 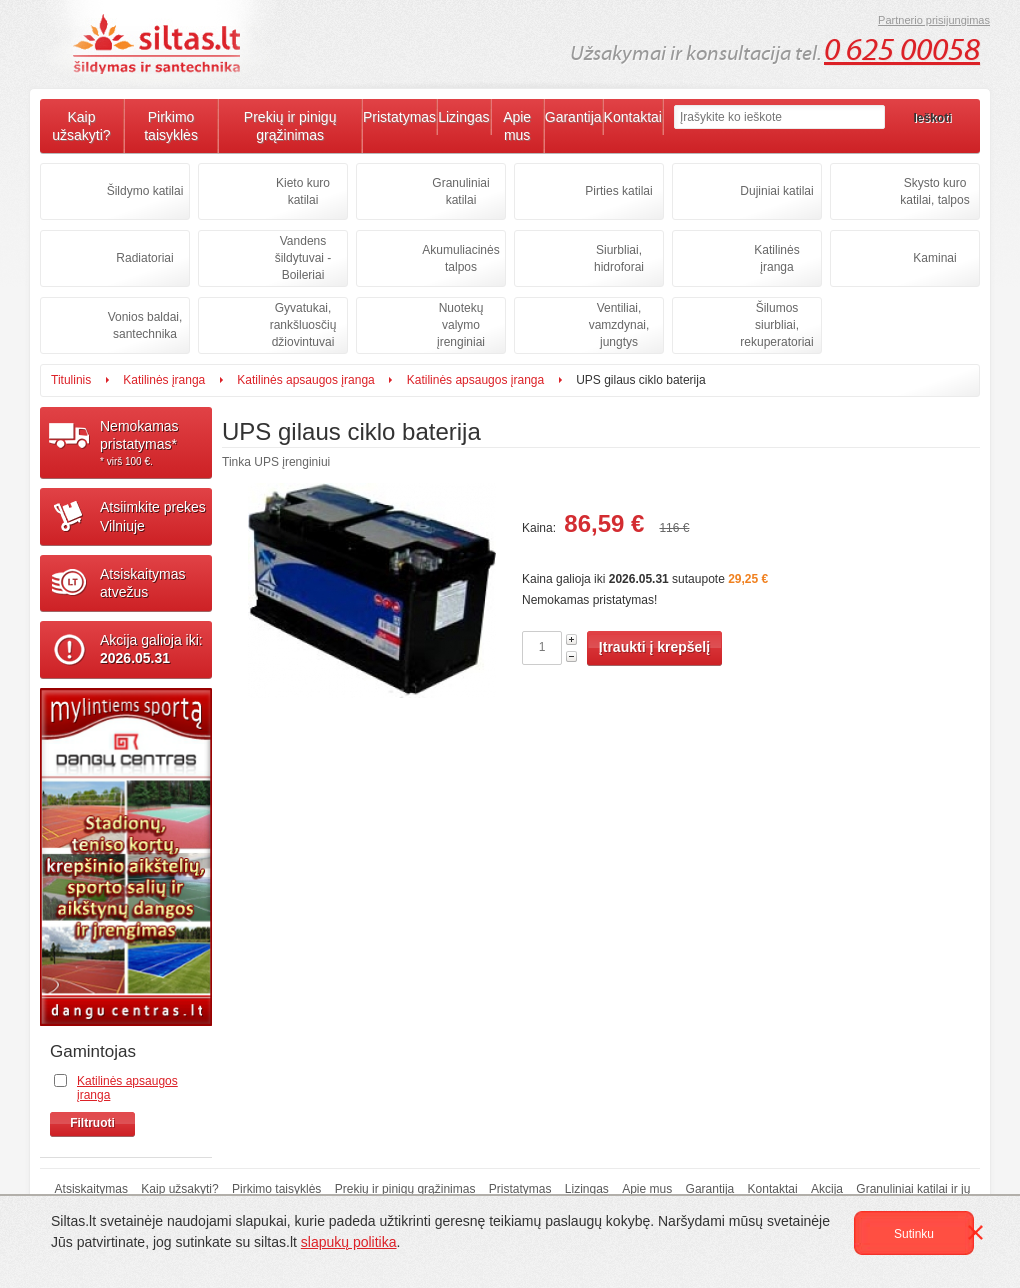 I want to click on Šildymo katilai, so click(x=145, y=191).